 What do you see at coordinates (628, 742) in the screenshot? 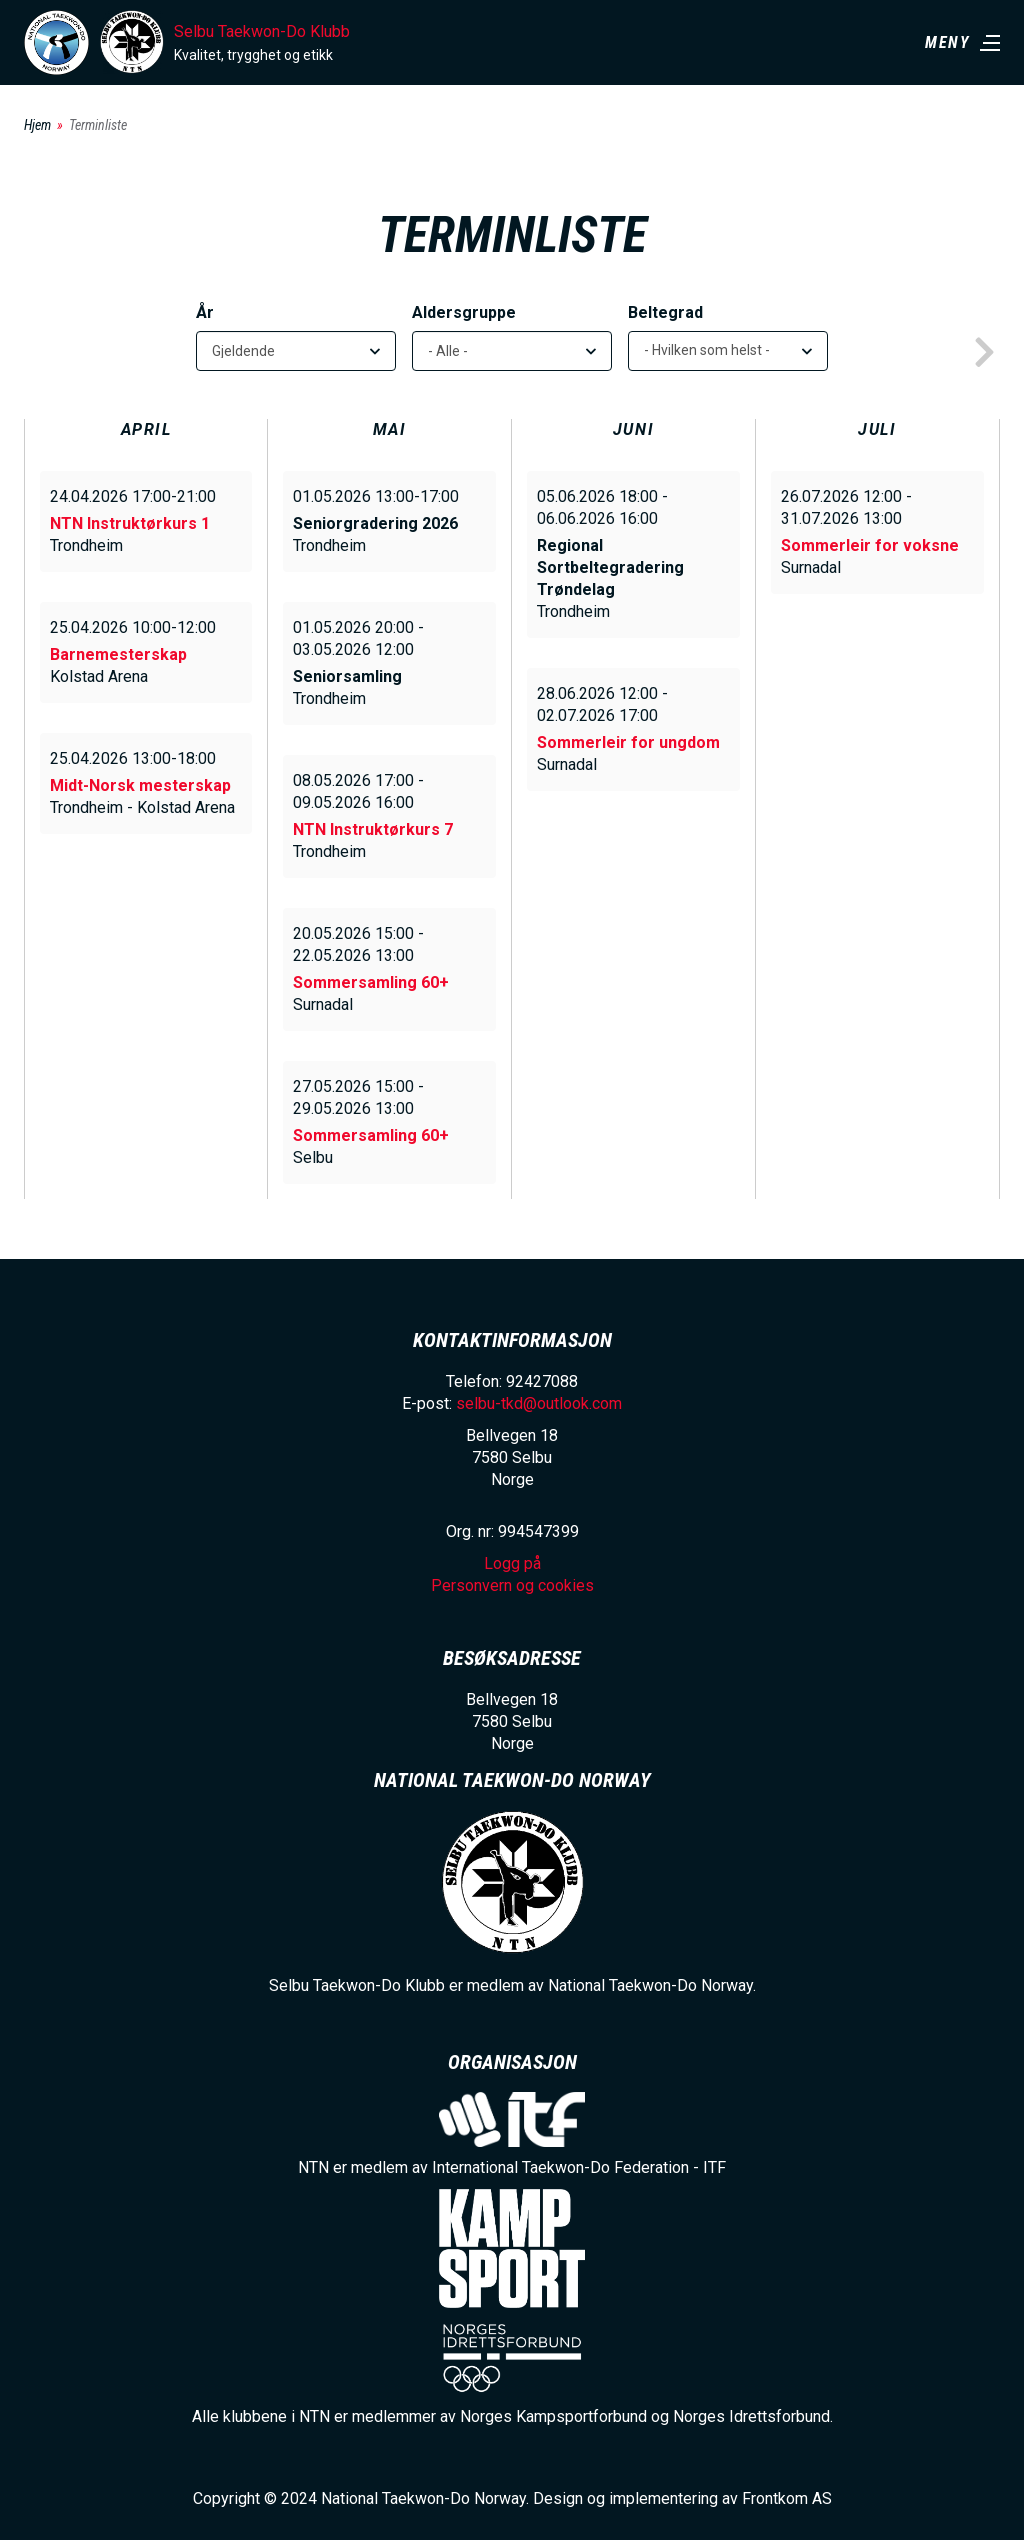
I see `Sommerleir for ungdom` at bounding box center [628, 742].